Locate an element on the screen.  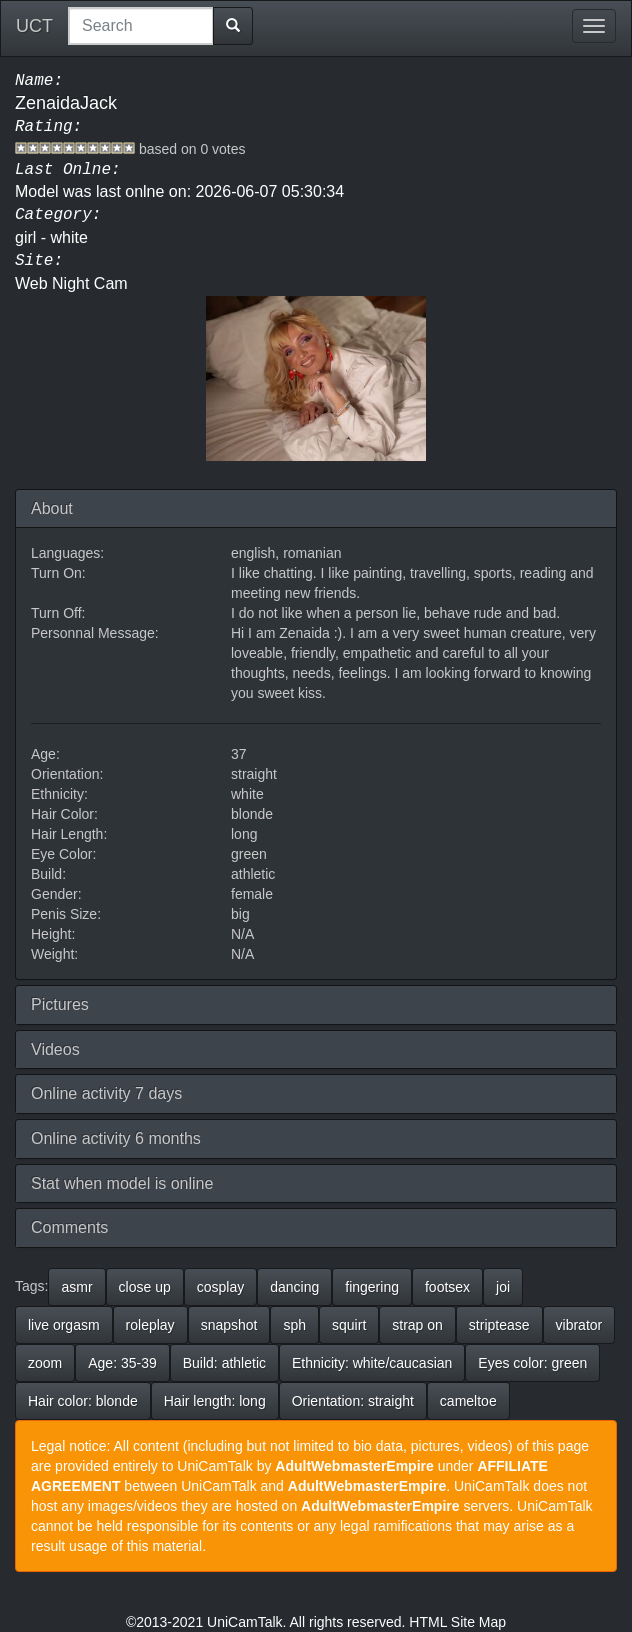
Online activity 7 days is located at coordinates (106, 1093).